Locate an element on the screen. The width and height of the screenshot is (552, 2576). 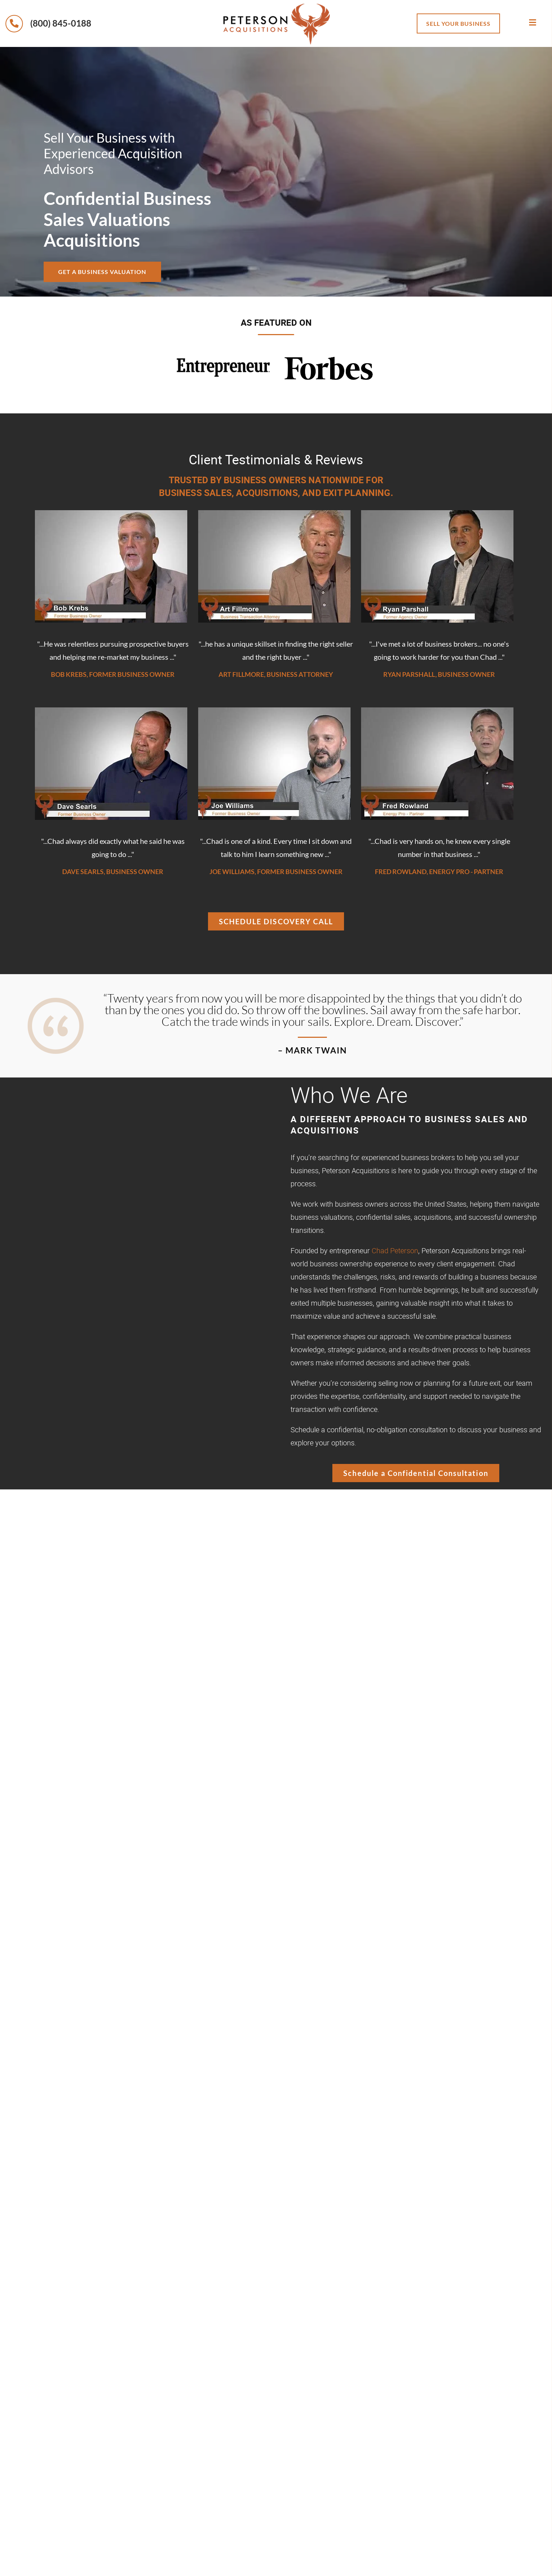
(800) 845-0188 is located at coordinates (48, 23).